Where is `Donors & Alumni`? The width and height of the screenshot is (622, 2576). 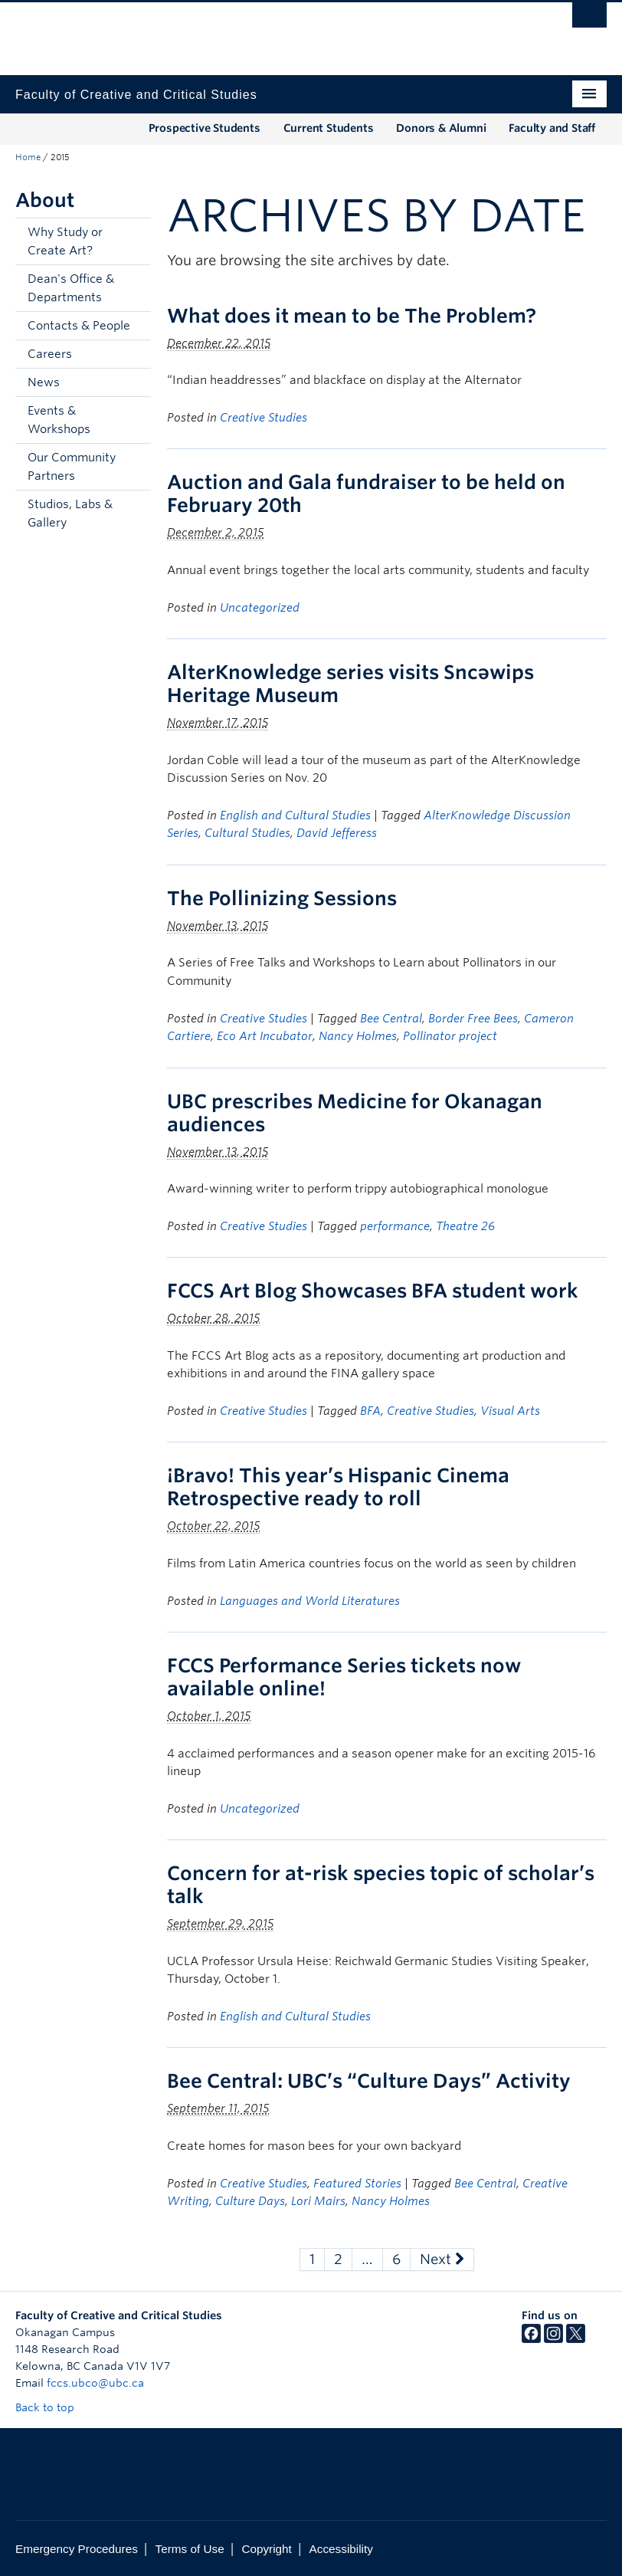 Donors & Alumni is located at coordinates (441, 128).